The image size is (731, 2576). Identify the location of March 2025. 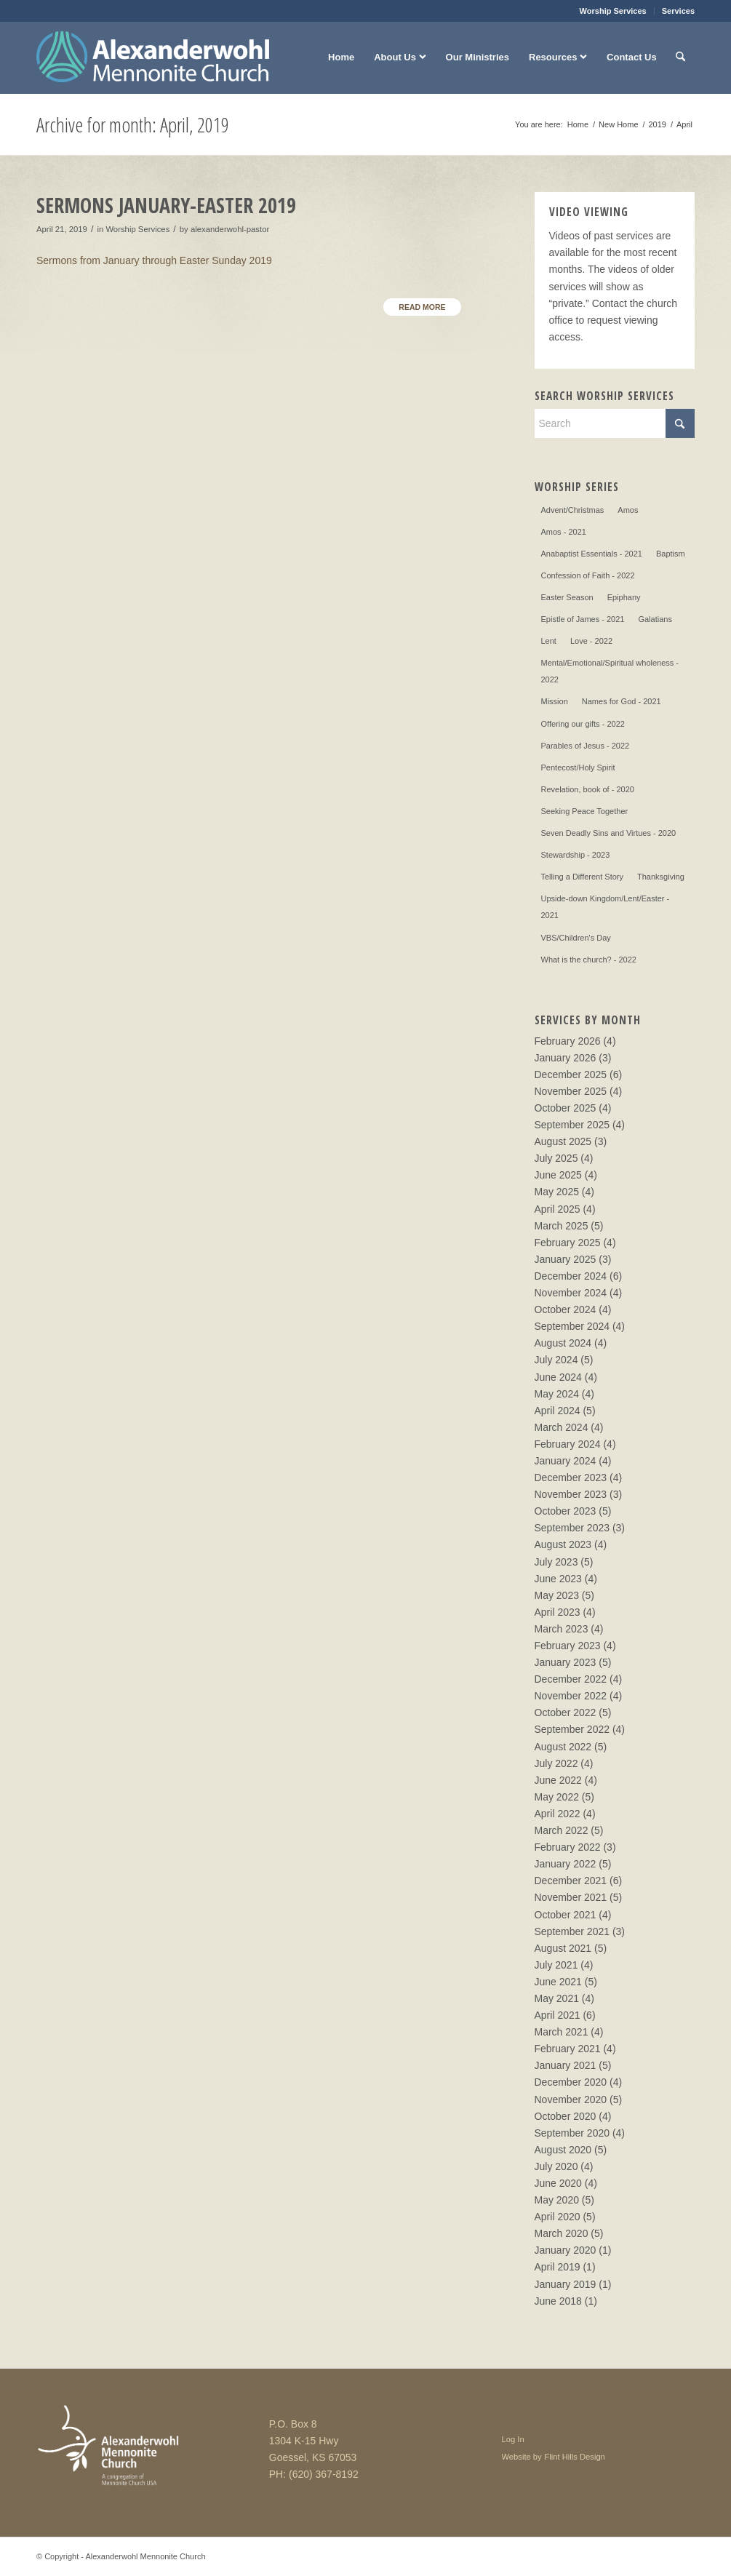
(561, 1226).